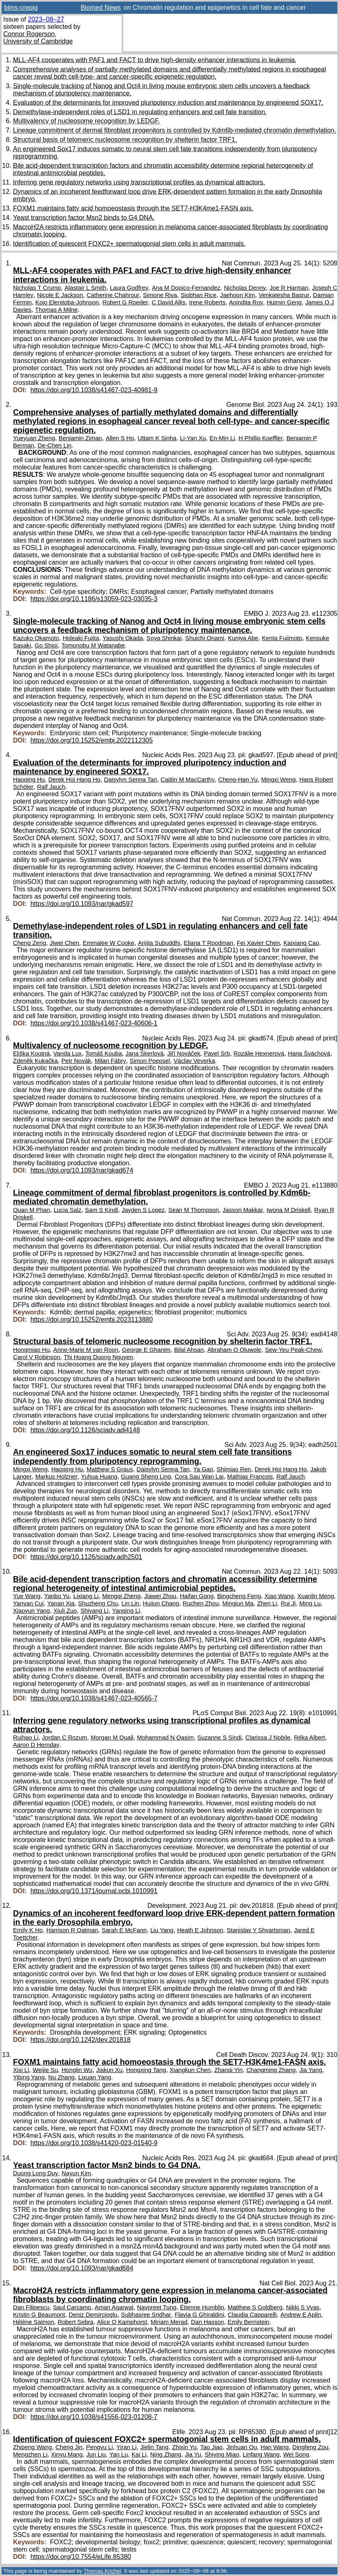 This screenshot has width=339, height=2576. What do you see at coordinates (154, 2447) in the screenshot?
I see `Jielin Tang` at bounding box center [154, 2447].